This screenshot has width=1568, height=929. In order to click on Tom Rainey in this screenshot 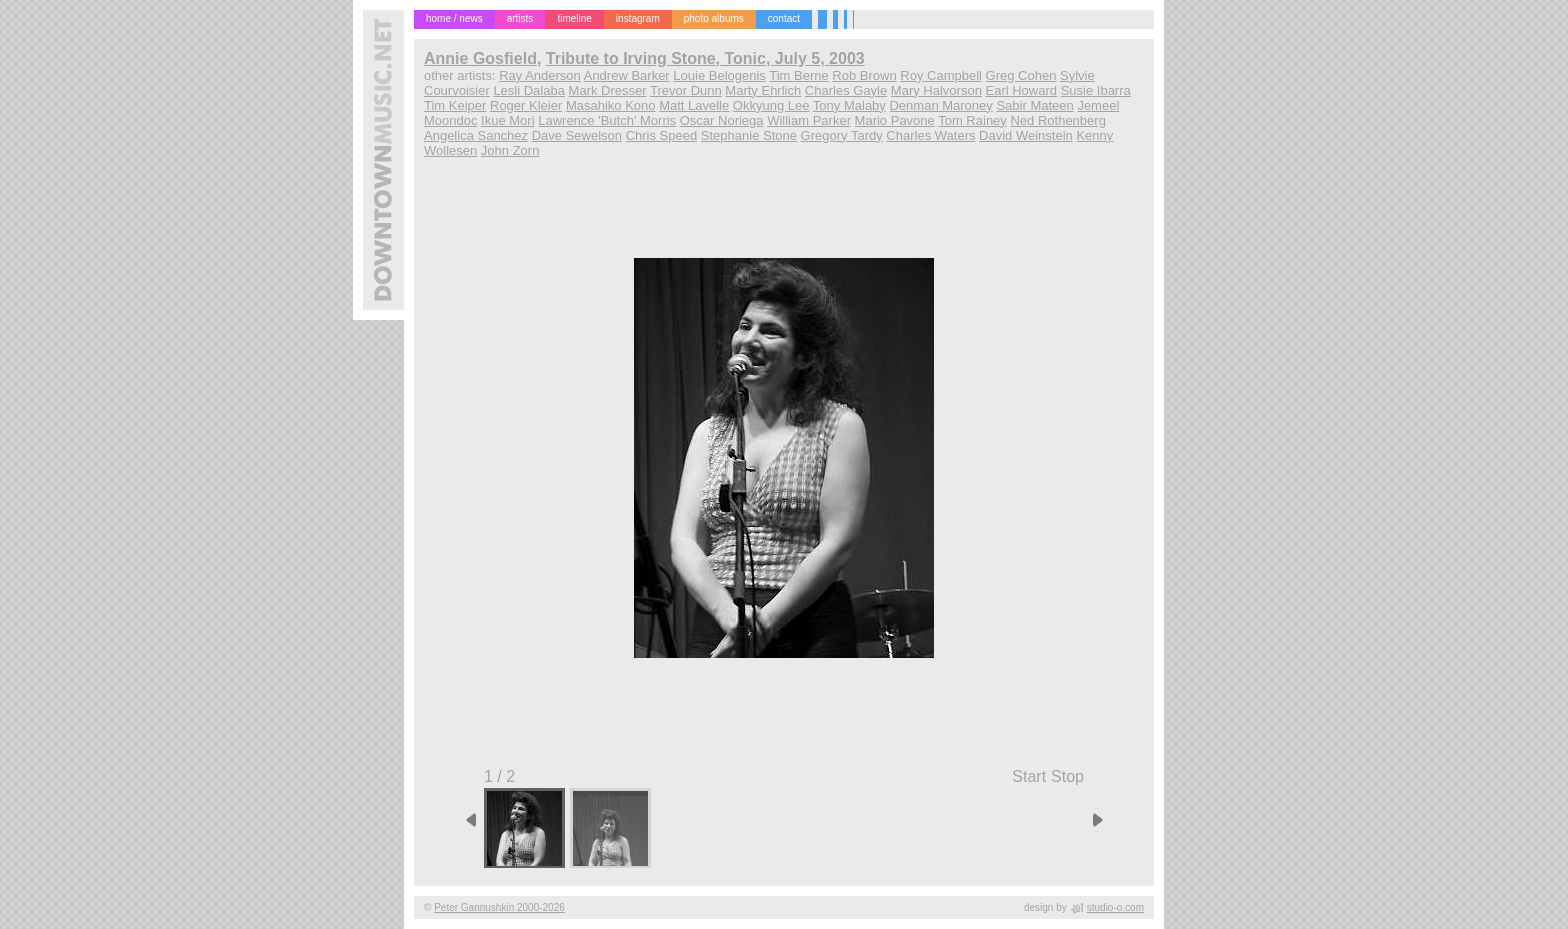, I will do `click(972, 120)`.